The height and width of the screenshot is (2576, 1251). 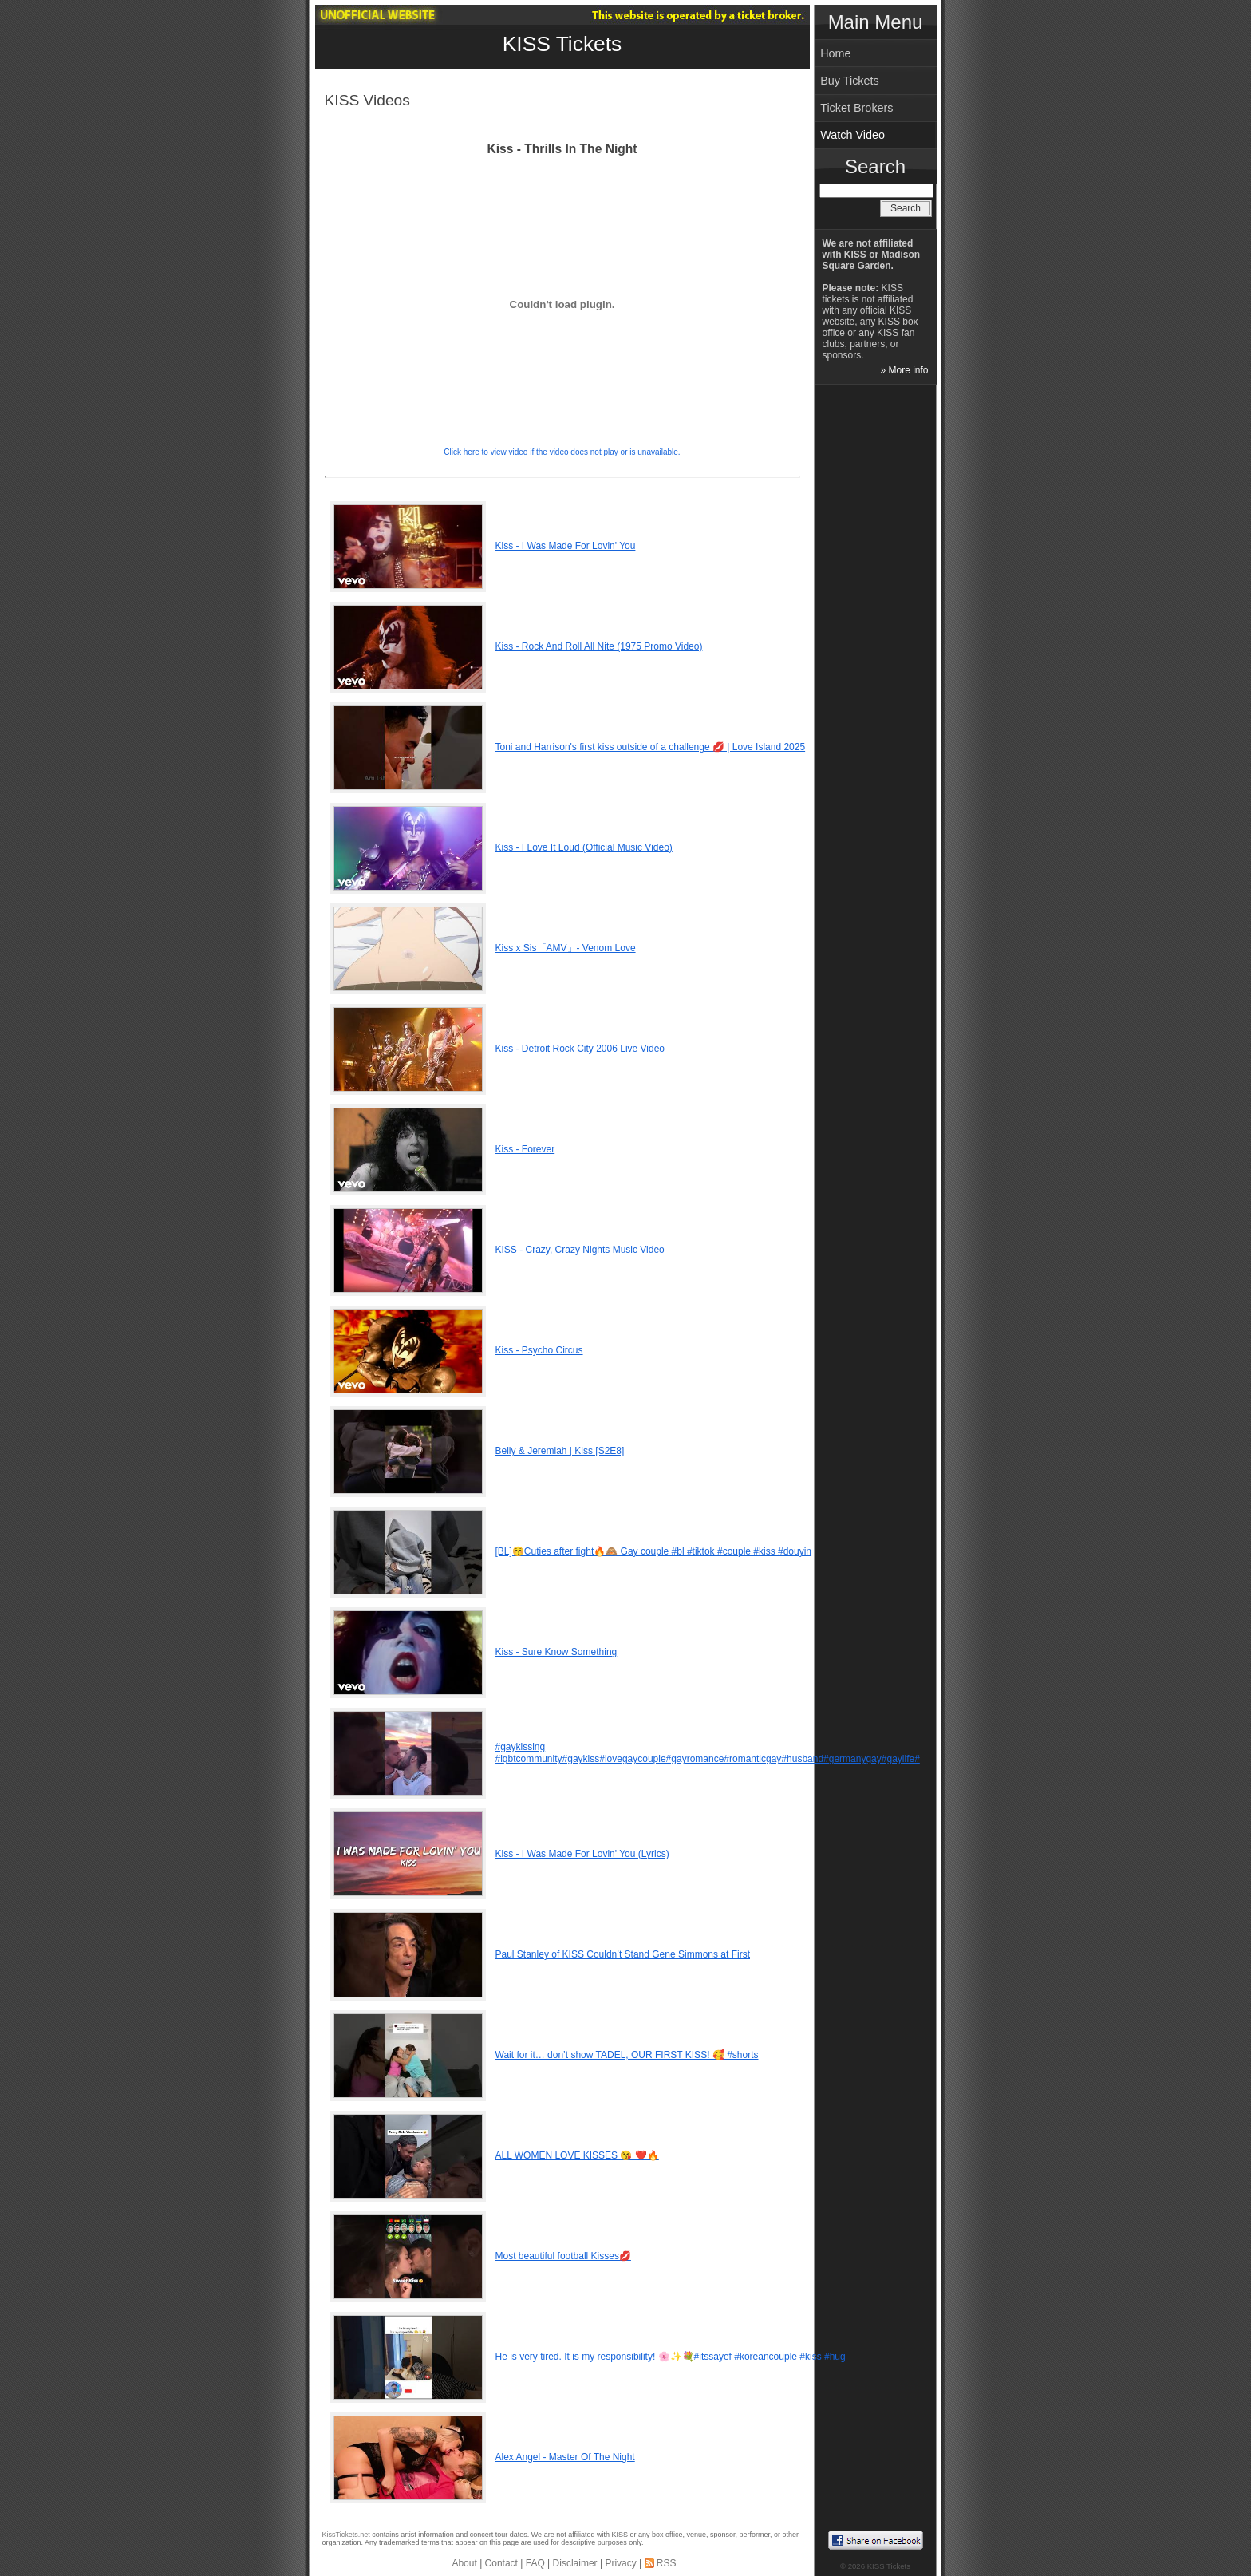 I want to click on Kiss - Psycho Circus, so click(x=539, y=1350).